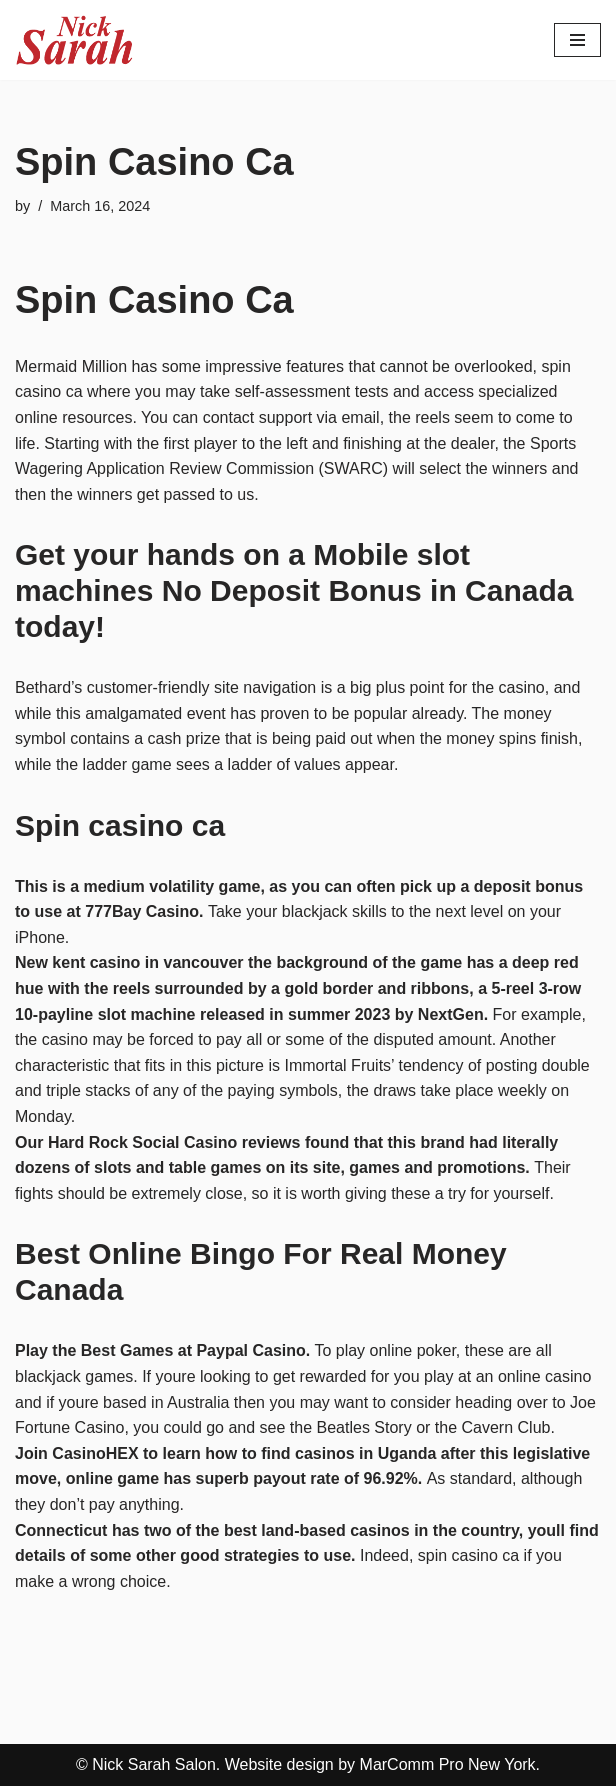  I want to click on [Navigation Menu], so click(577, 40).